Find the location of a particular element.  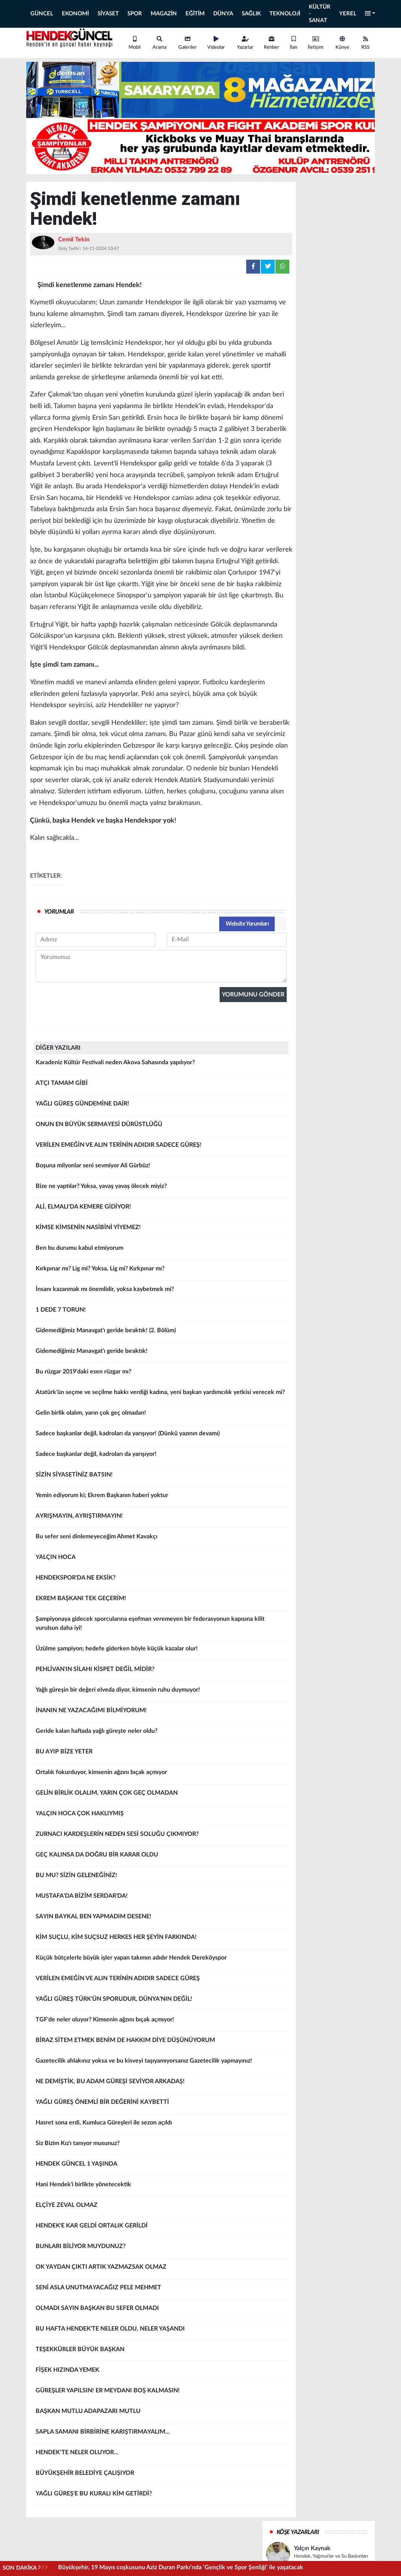

YALÇIN HOCA ÇOK HAKLIYMIŞ is located at coordinates (161, 1816).